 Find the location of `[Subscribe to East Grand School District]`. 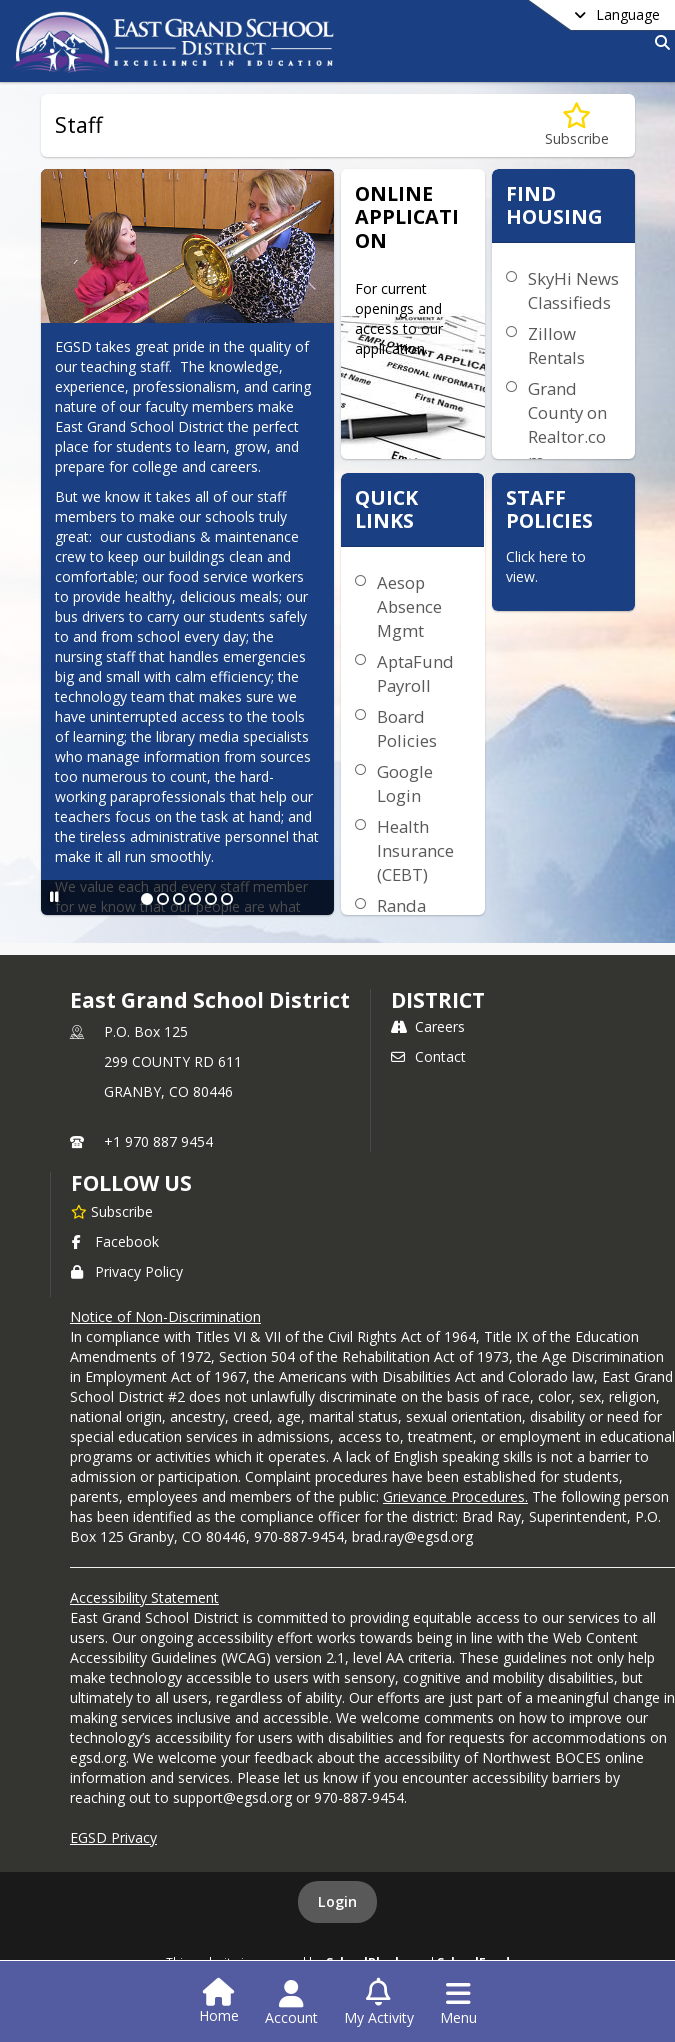

[Subscribe to East Grand School District] is located at coordinates (112, 1211).